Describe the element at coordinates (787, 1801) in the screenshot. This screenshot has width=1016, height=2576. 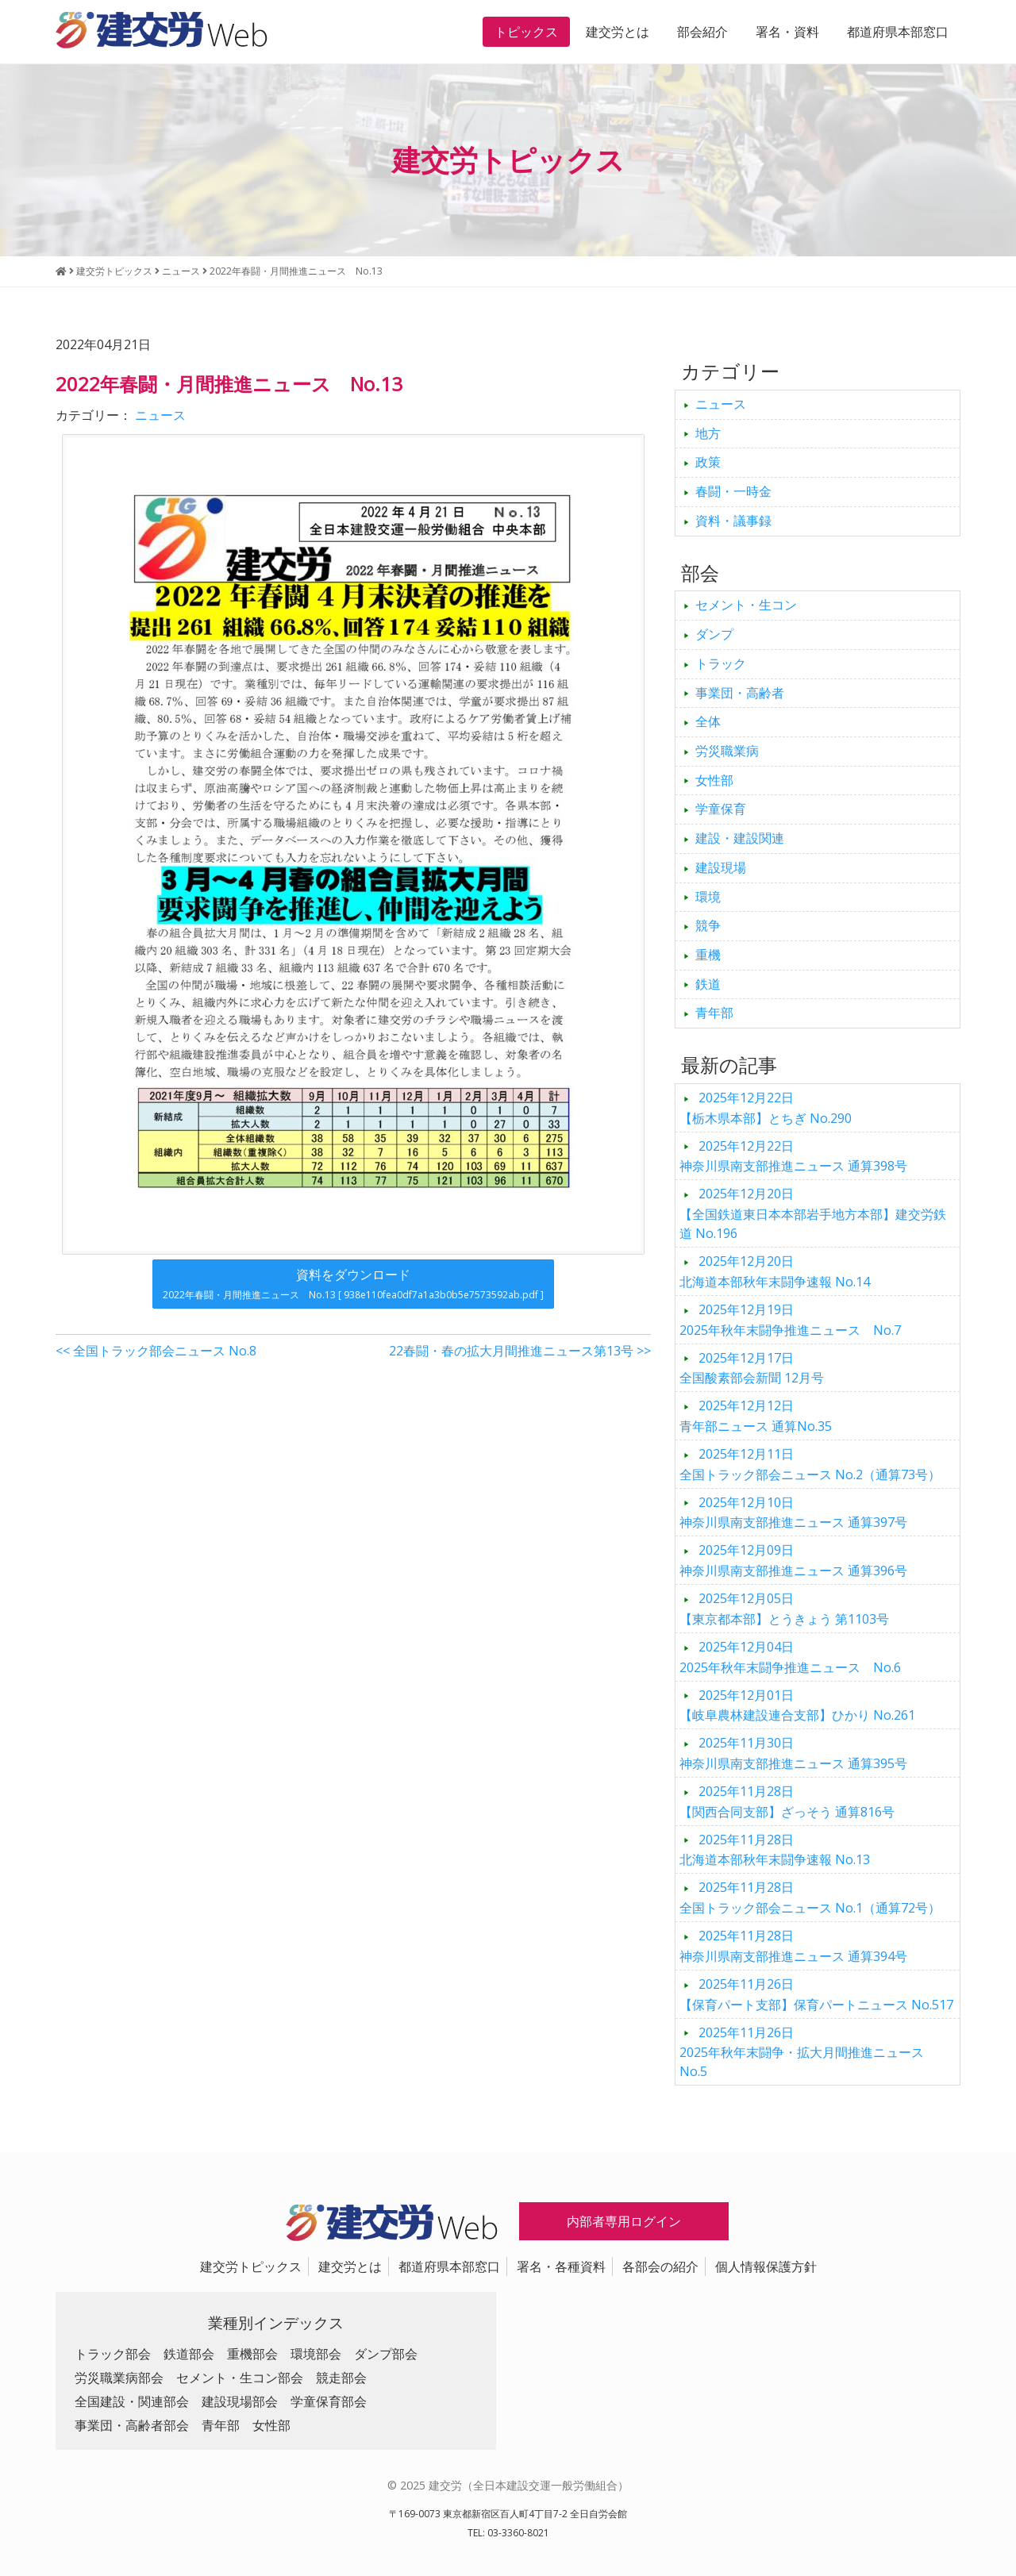
I see `【関西合同支部】ざっそう 通算816号` at that location.